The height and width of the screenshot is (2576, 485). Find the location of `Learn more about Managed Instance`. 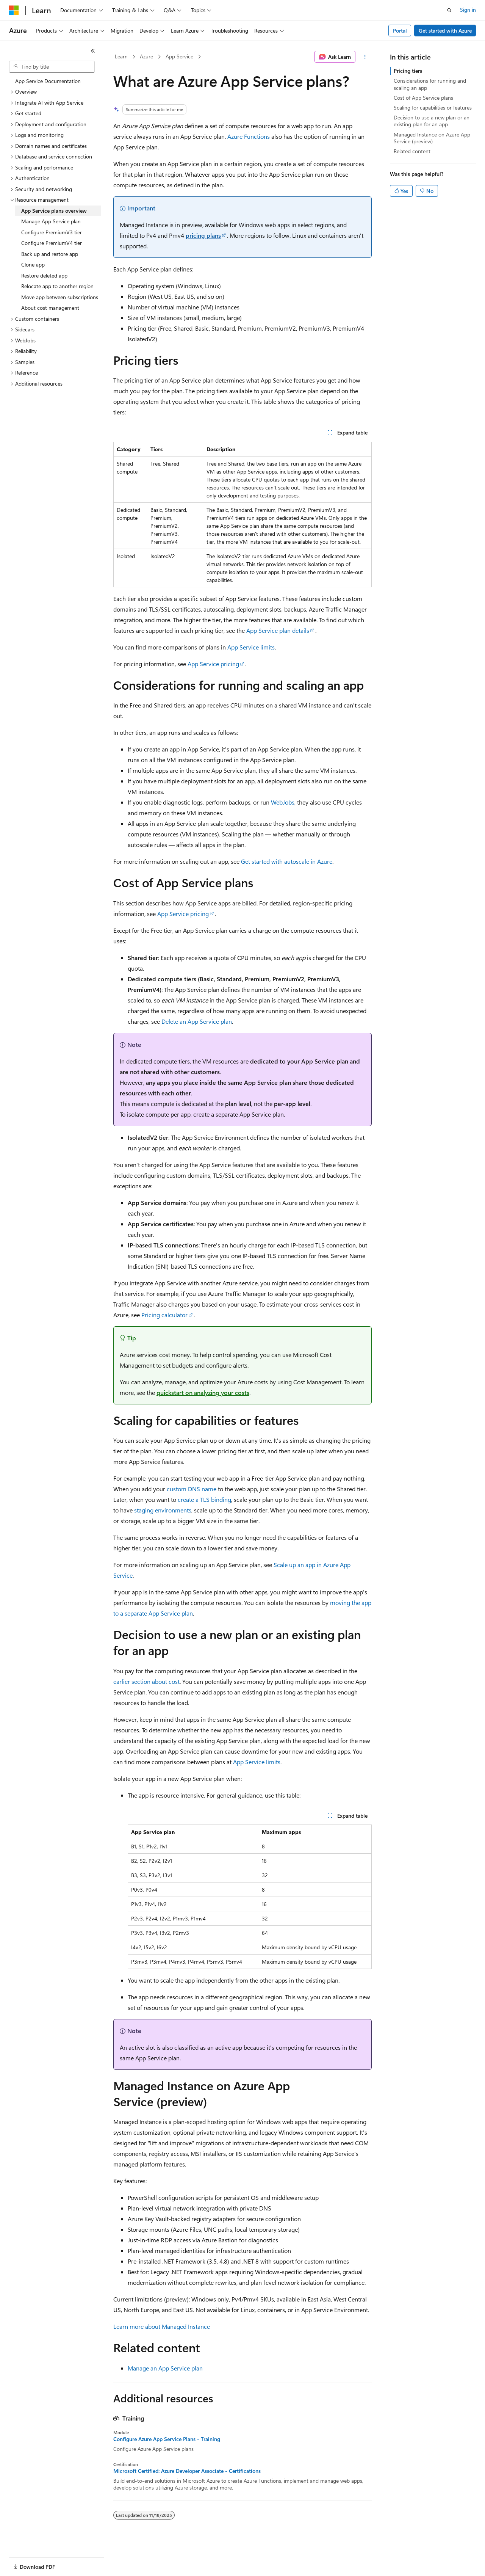

Learn more about Managed Instance is located at coordinates (161, 2326).